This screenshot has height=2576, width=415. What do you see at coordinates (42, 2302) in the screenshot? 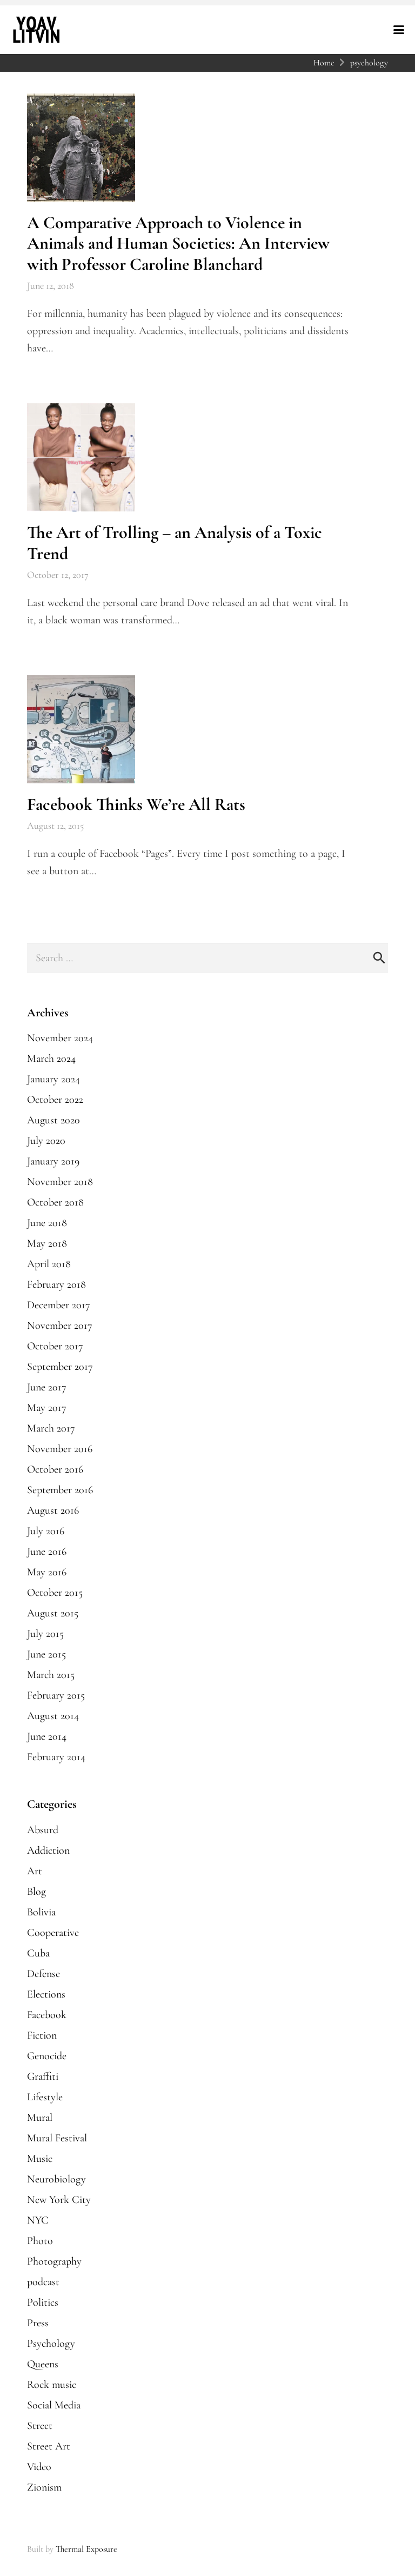
I see `Politics` at bounding box center [42, 2302].